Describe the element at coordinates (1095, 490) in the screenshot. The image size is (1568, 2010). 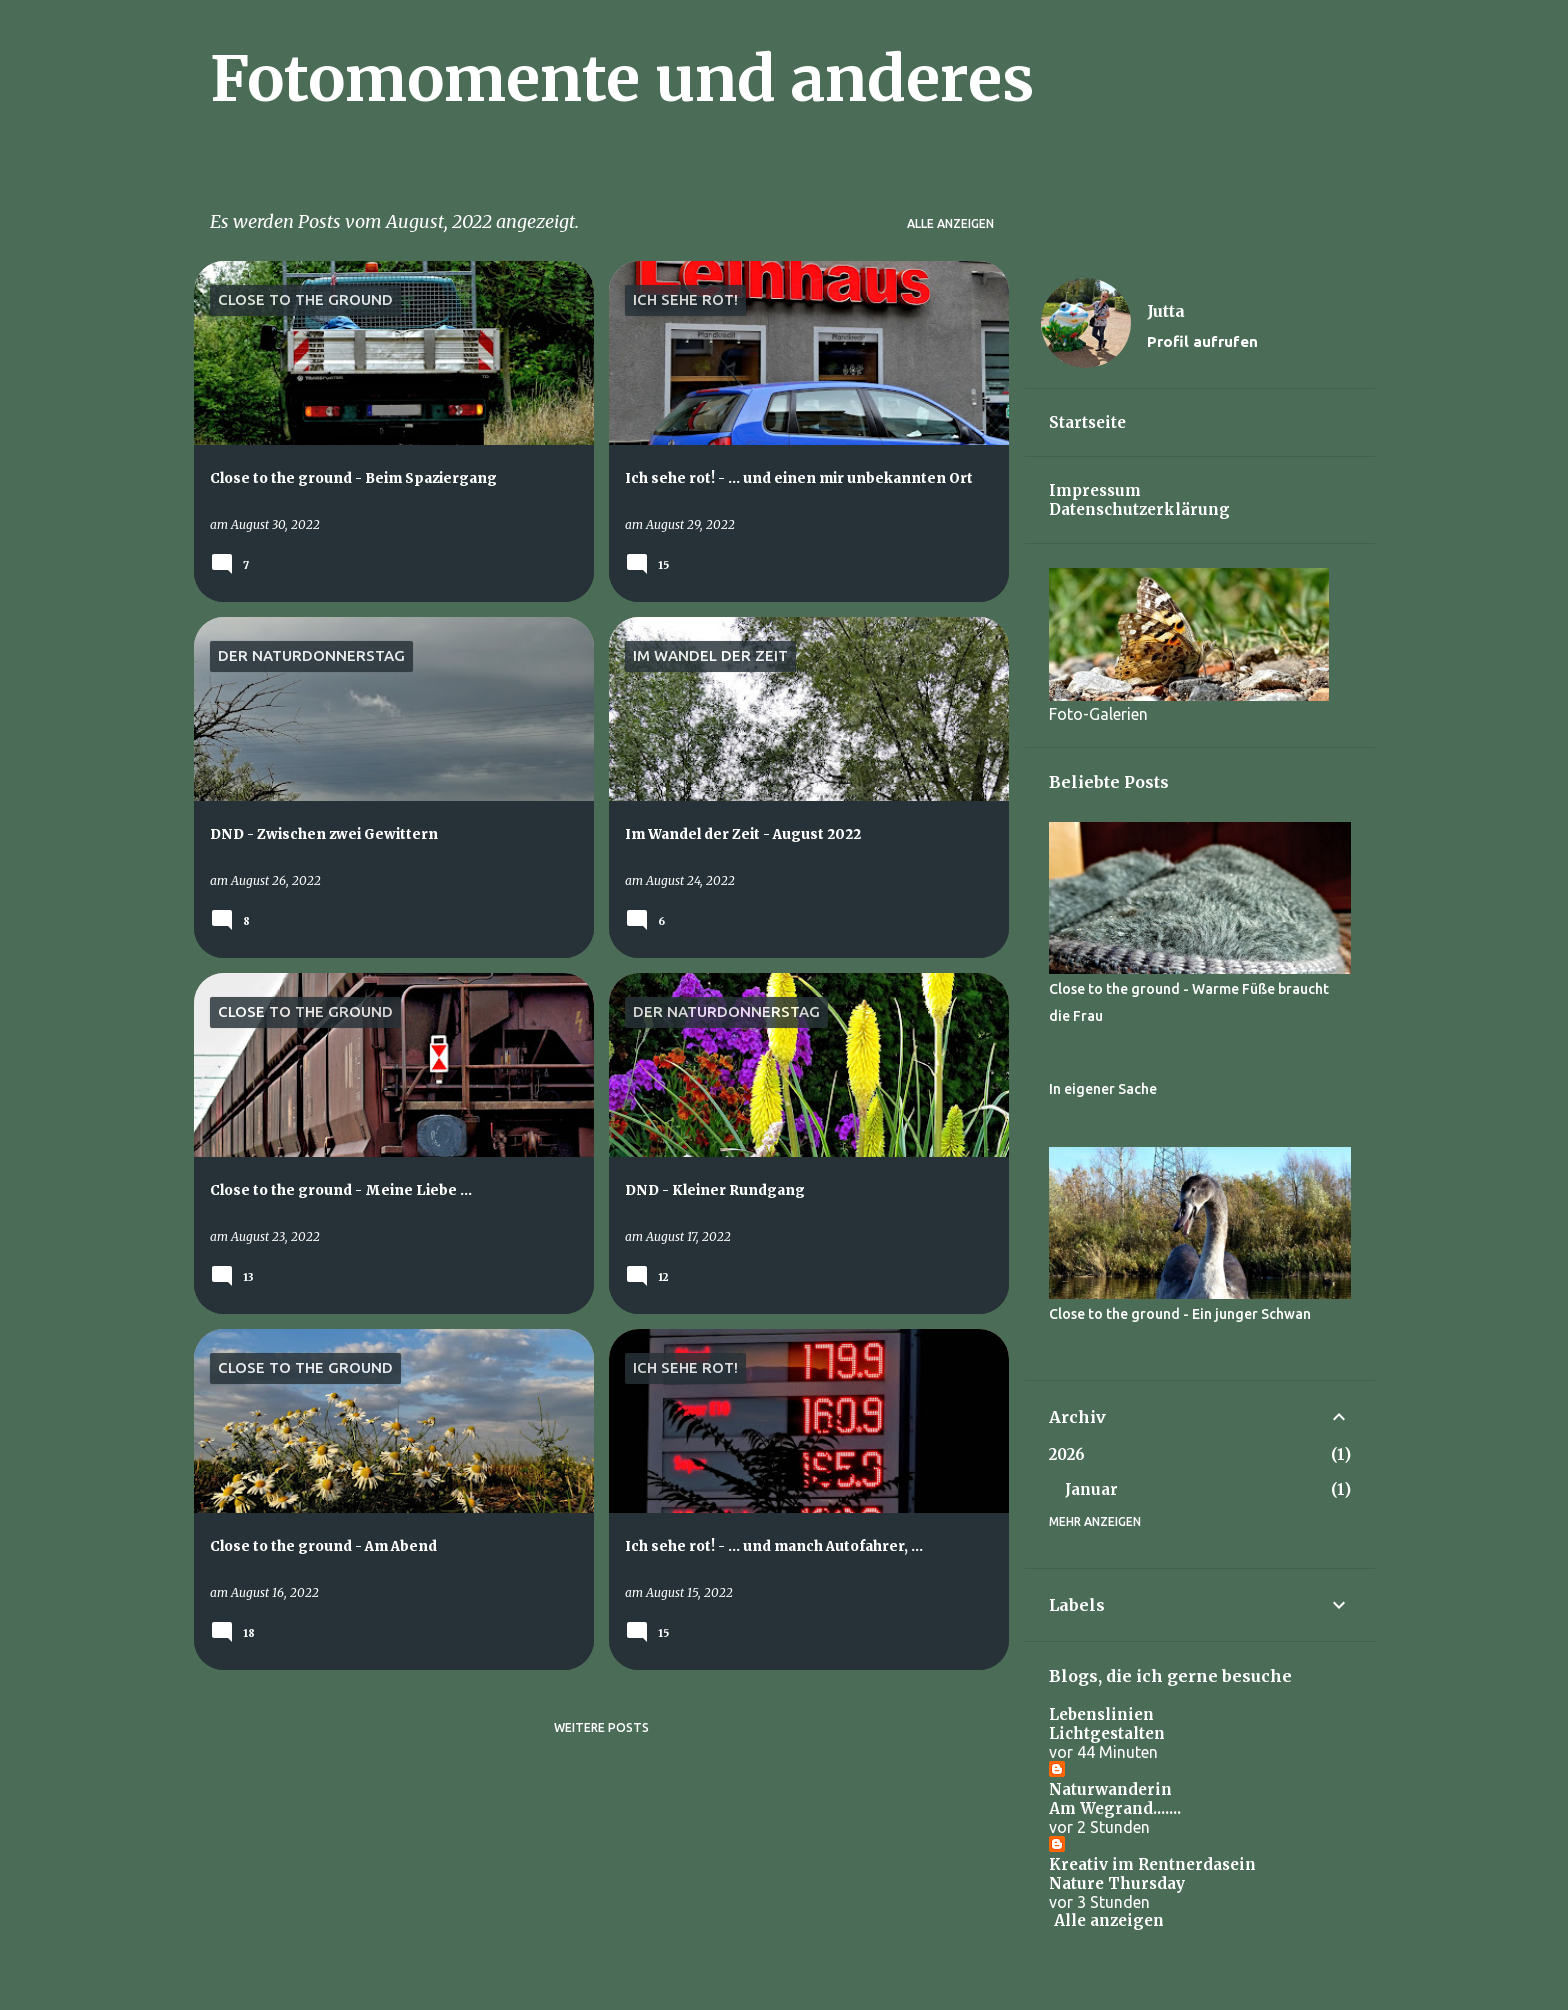
I see `Impressum` at that location.